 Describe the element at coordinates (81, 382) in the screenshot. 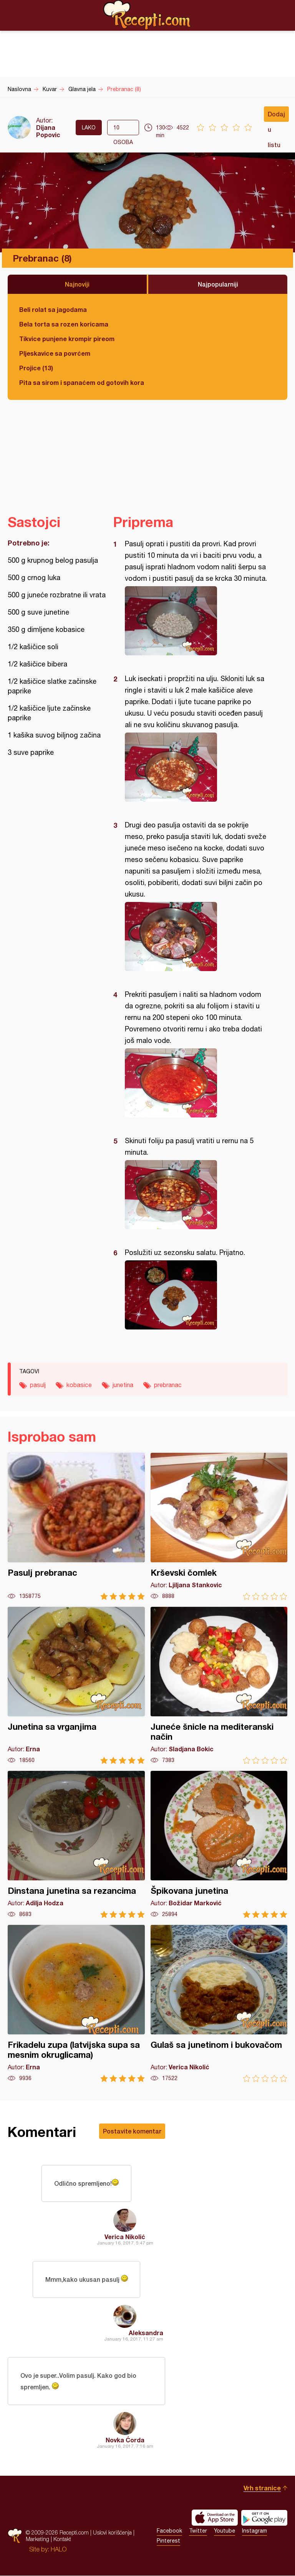

I see `Pita sa sirom i spanaćem od gotovih kora` at that location.